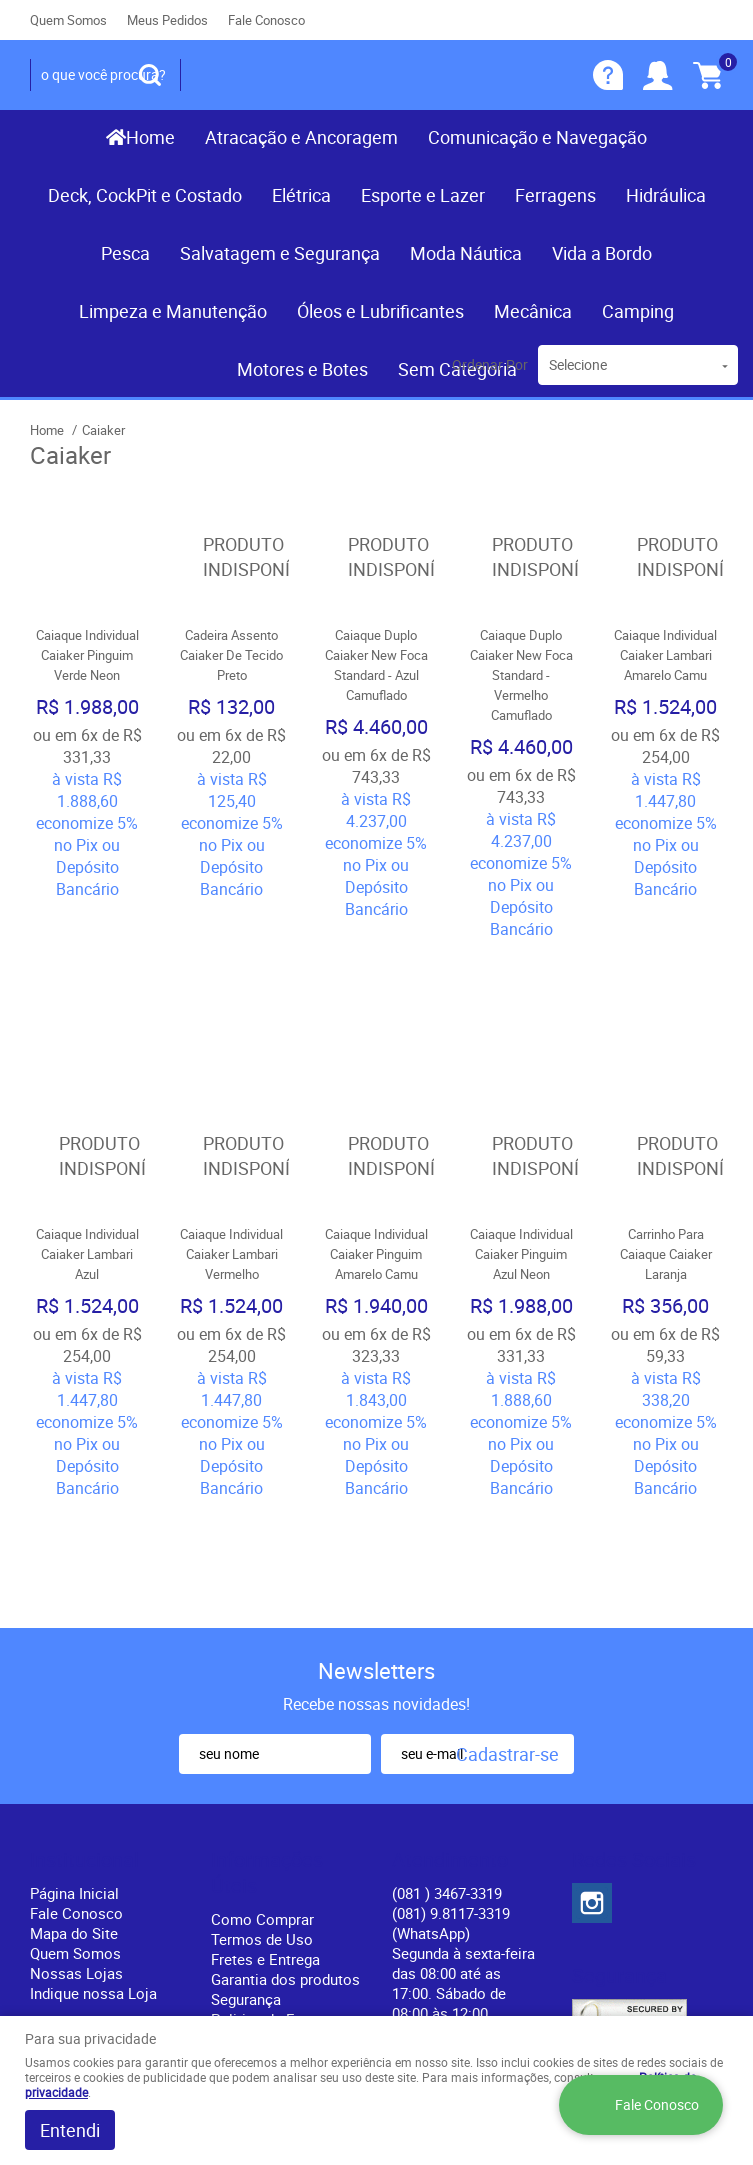  I want to click on Nossas Lojas, so click(76, 1734).